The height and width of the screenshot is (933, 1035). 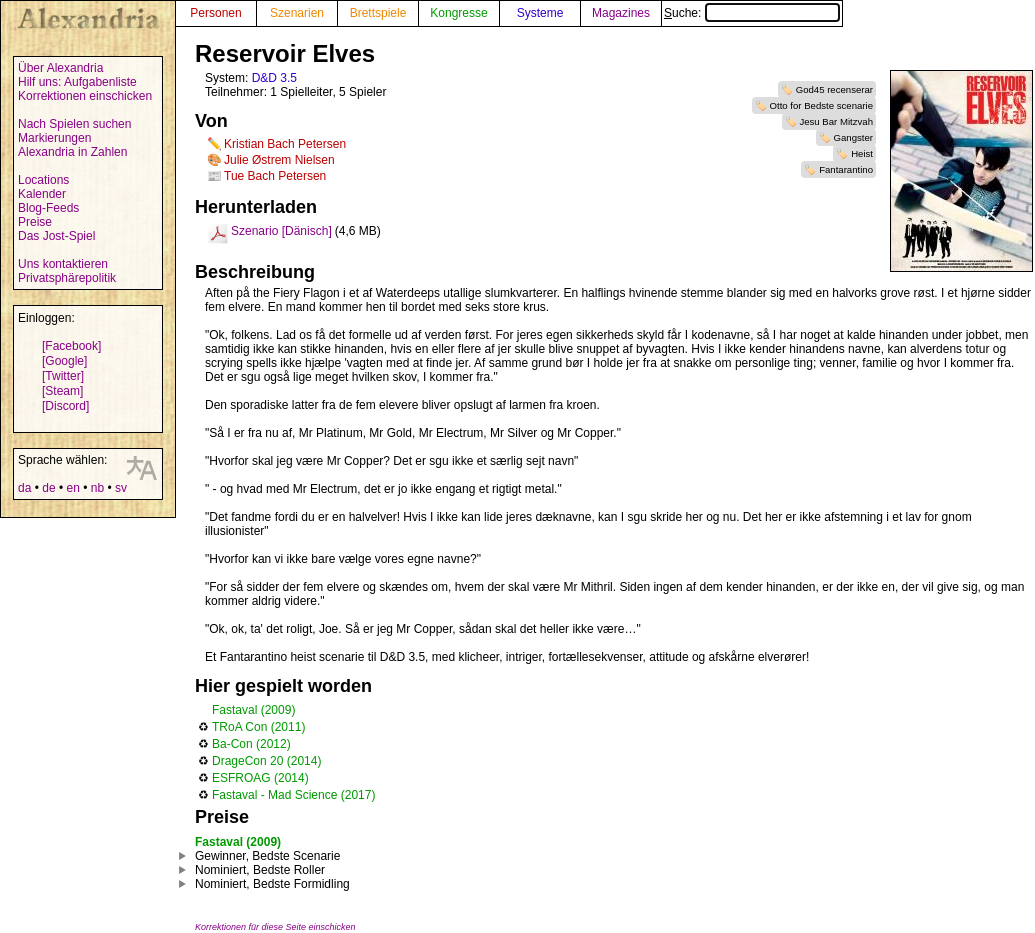 I want to click on de, so click(x=48, y=488).